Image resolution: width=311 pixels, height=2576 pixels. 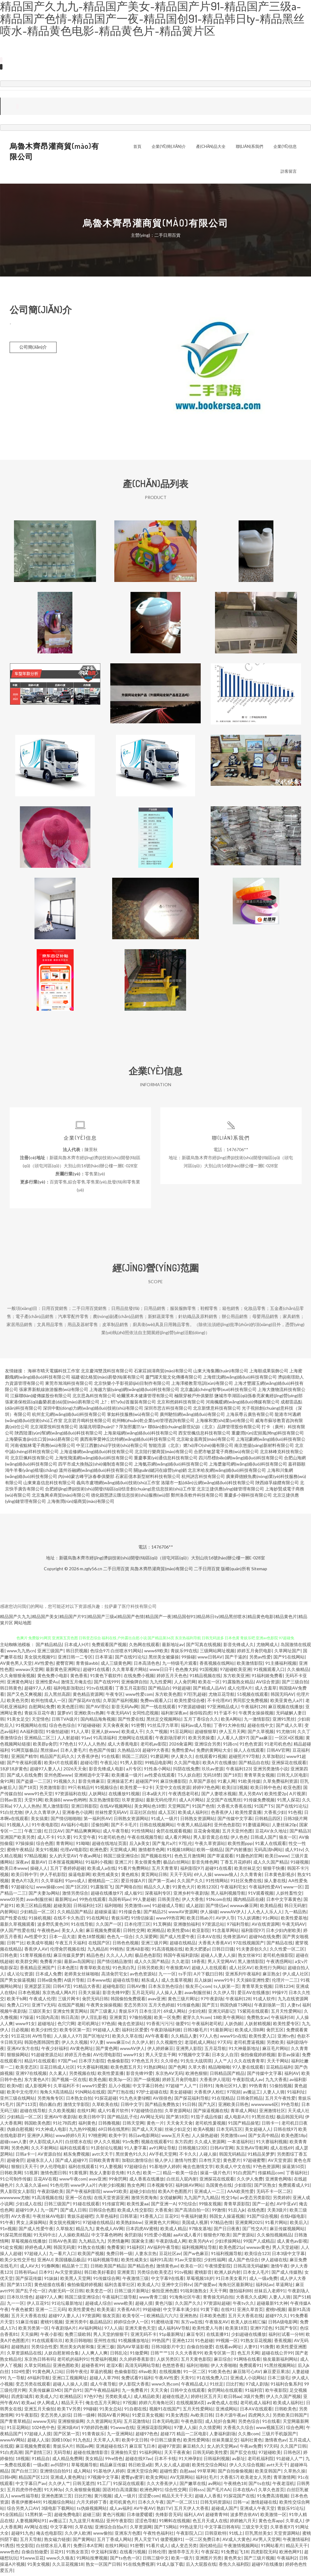 What do you see at coordinates (197, 2019) in the screenshot?
I see `蜜芽久久9com` at bounding box center [197, 2019].